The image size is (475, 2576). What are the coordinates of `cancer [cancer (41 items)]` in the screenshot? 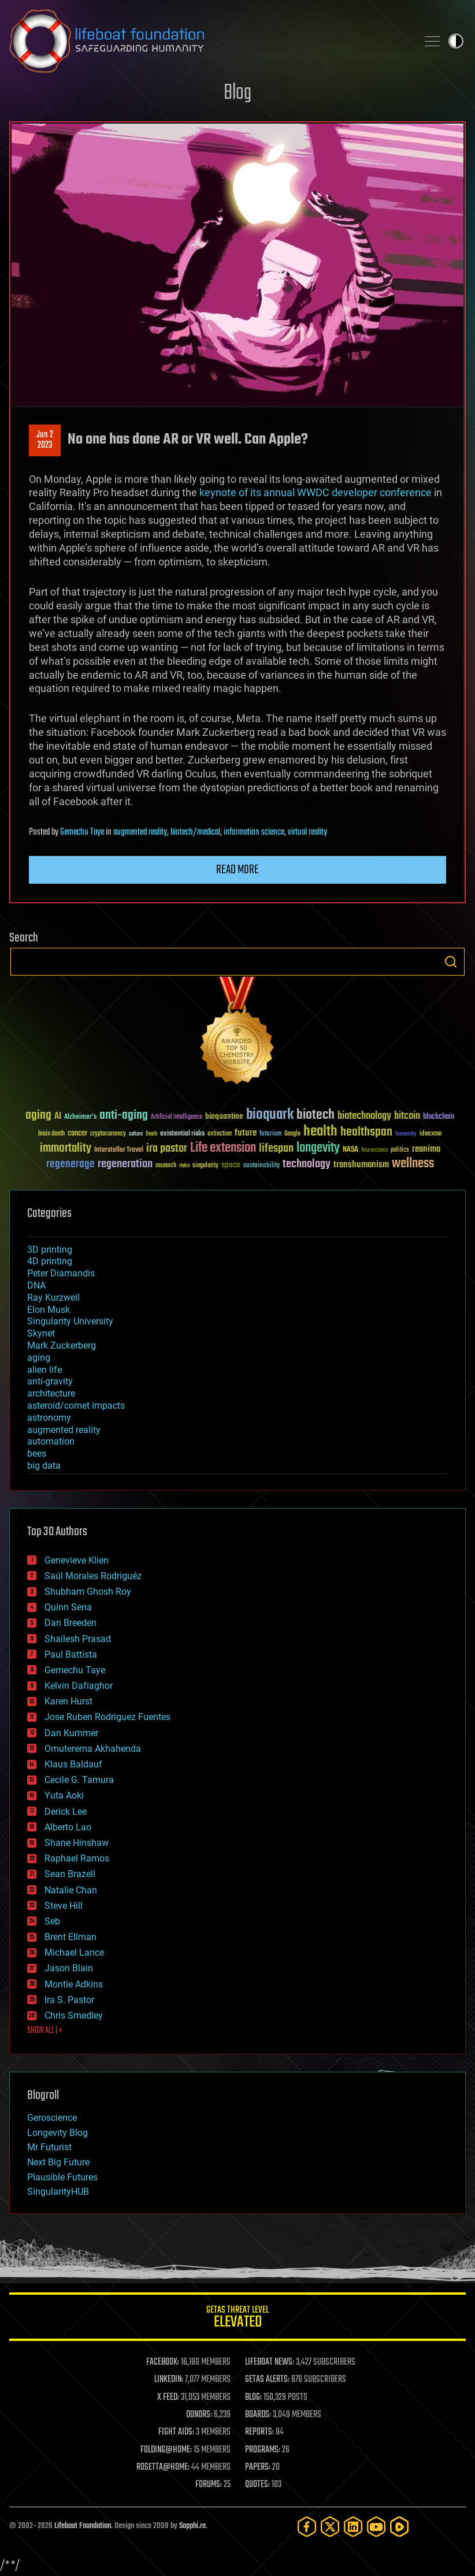 It's located at (77, 1133).